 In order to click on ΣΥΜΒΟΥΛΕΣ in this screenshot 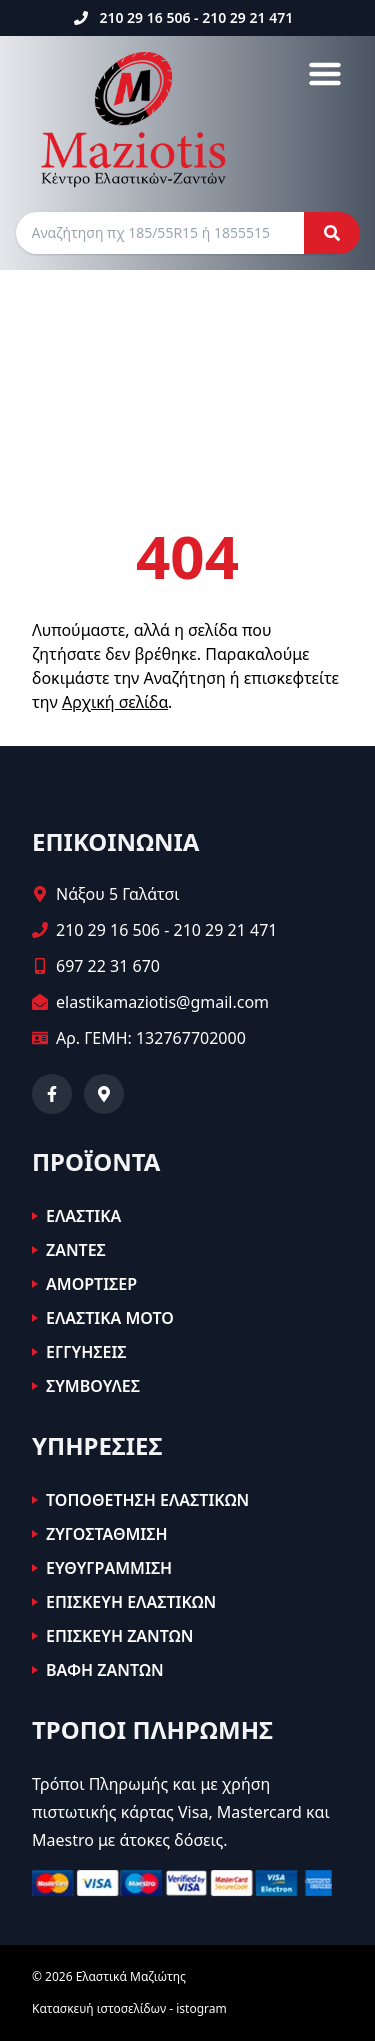, I will do `click(93, 1386)`.